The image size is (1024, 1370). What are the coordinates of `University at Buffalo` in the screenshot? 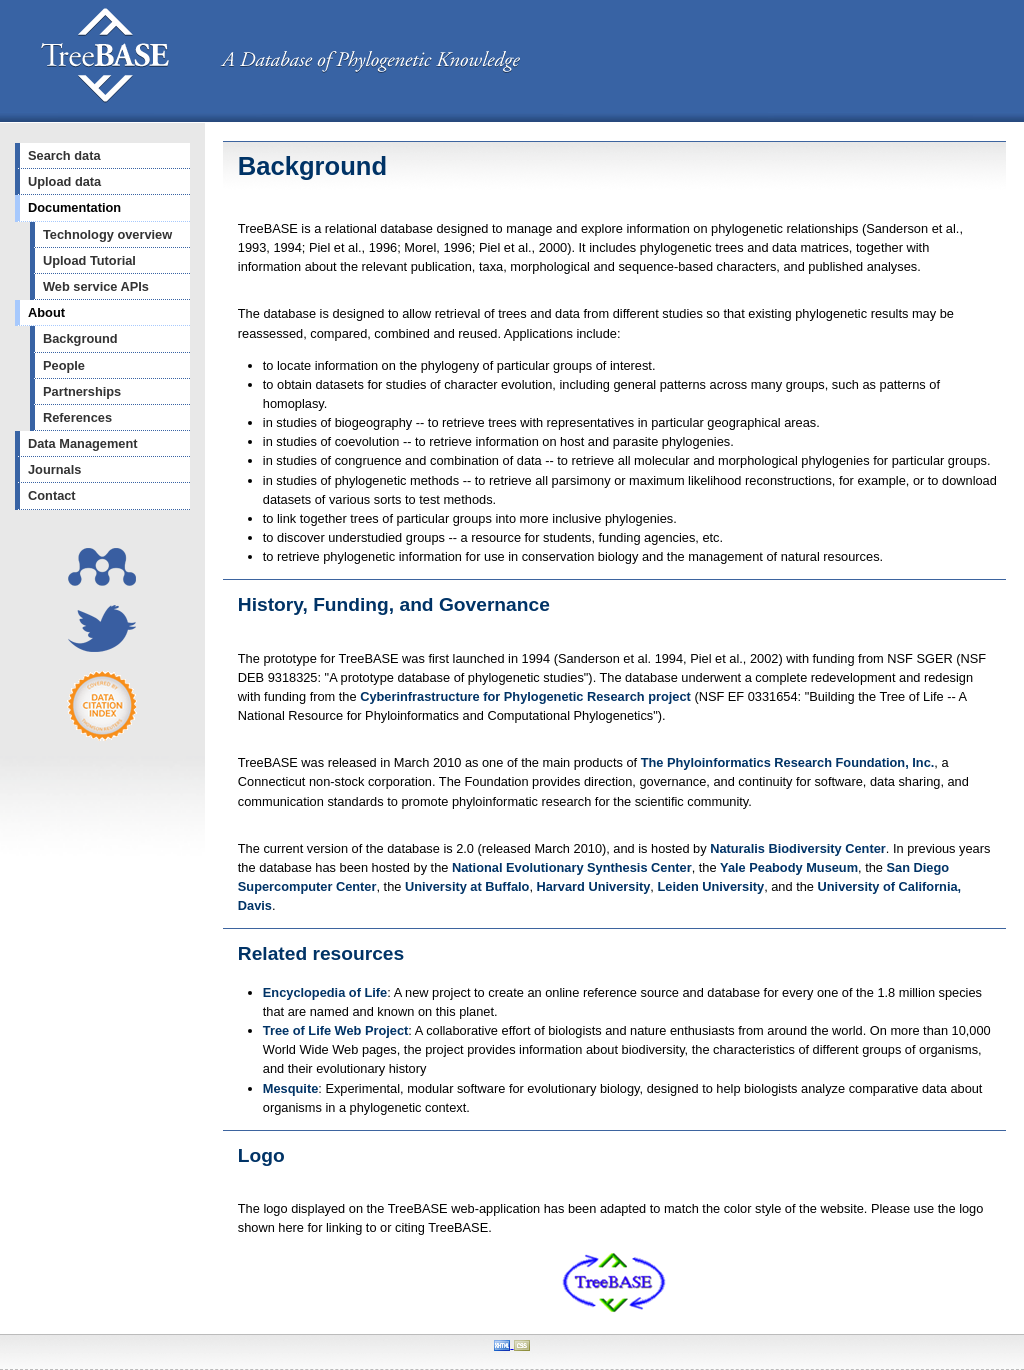 It's located at (467, 886).